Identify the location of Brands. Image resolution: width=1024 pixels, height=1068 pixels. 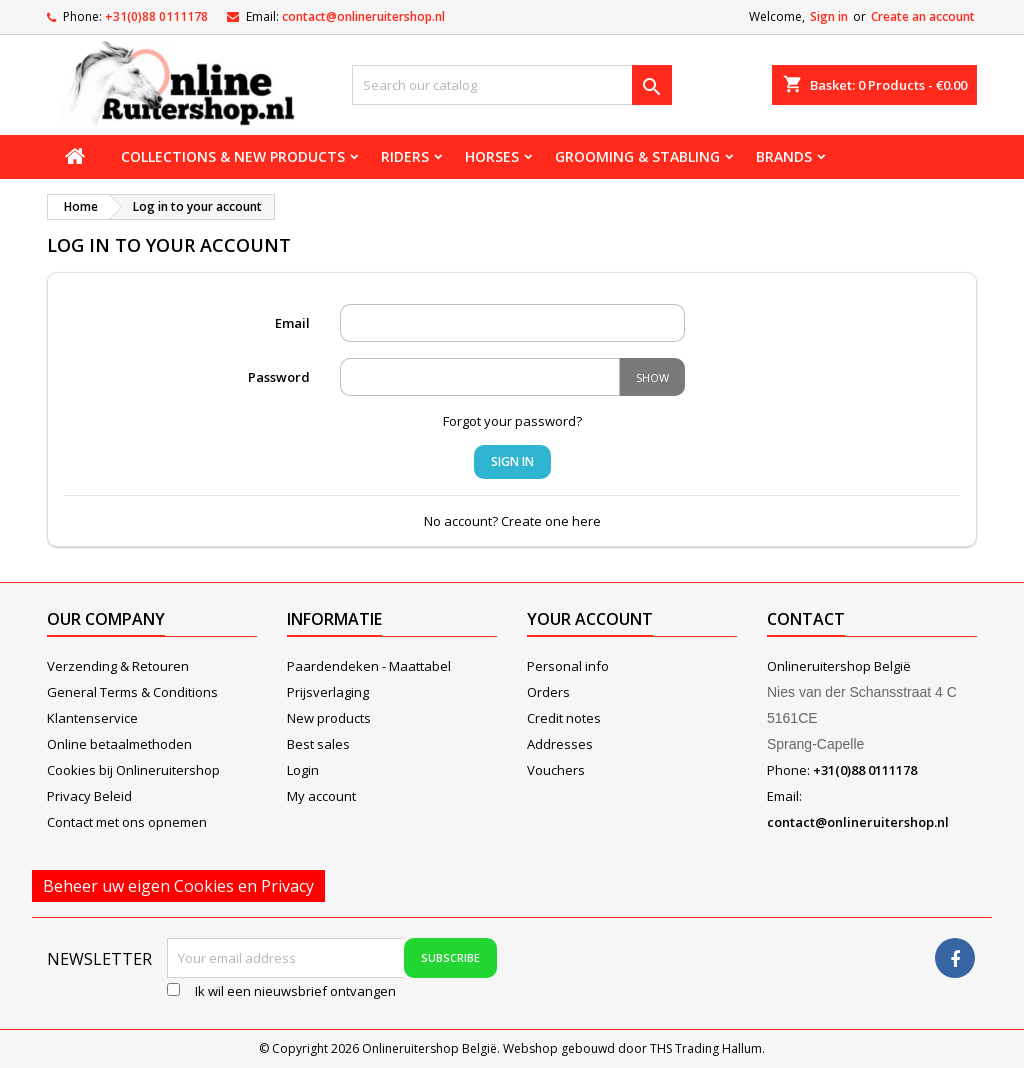
(784, 156).